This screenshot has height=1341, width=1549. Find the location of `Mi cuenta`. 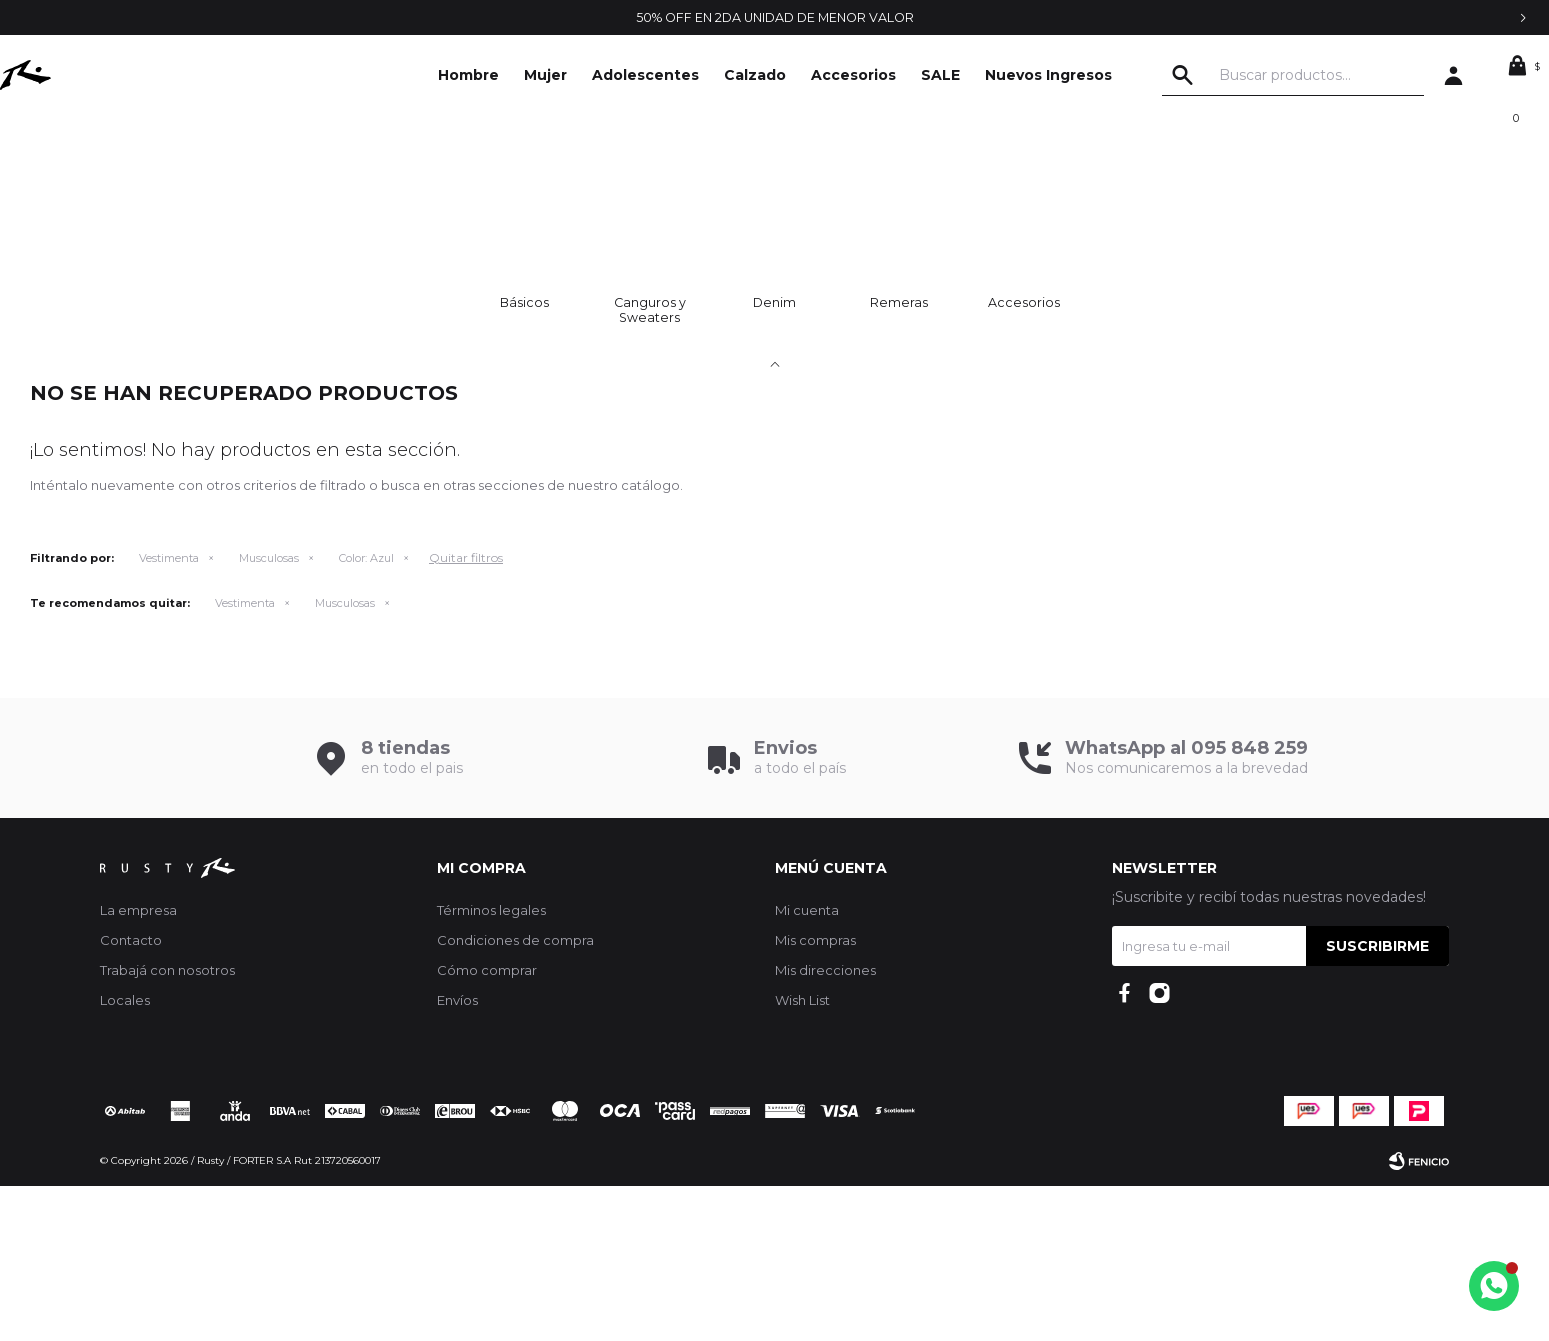

Mi cuenta is located at coordinates (807, 1065).